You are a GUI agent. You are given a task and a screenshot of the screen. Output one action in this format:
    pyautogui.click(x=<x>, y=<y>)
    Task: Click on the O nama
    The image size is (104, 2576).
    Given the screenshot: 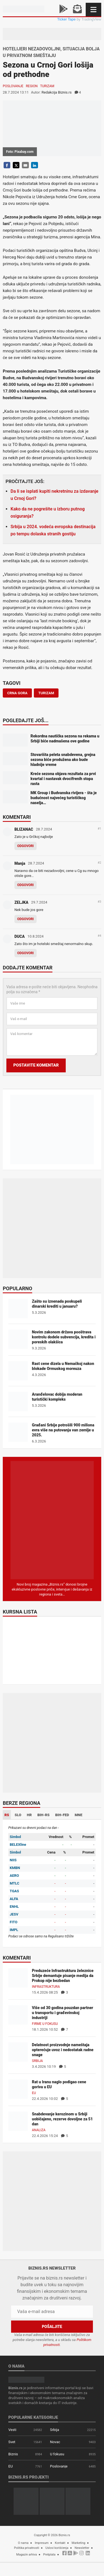 What is the action you would take?
    pyautogui.click(x=23, y=2543)
    